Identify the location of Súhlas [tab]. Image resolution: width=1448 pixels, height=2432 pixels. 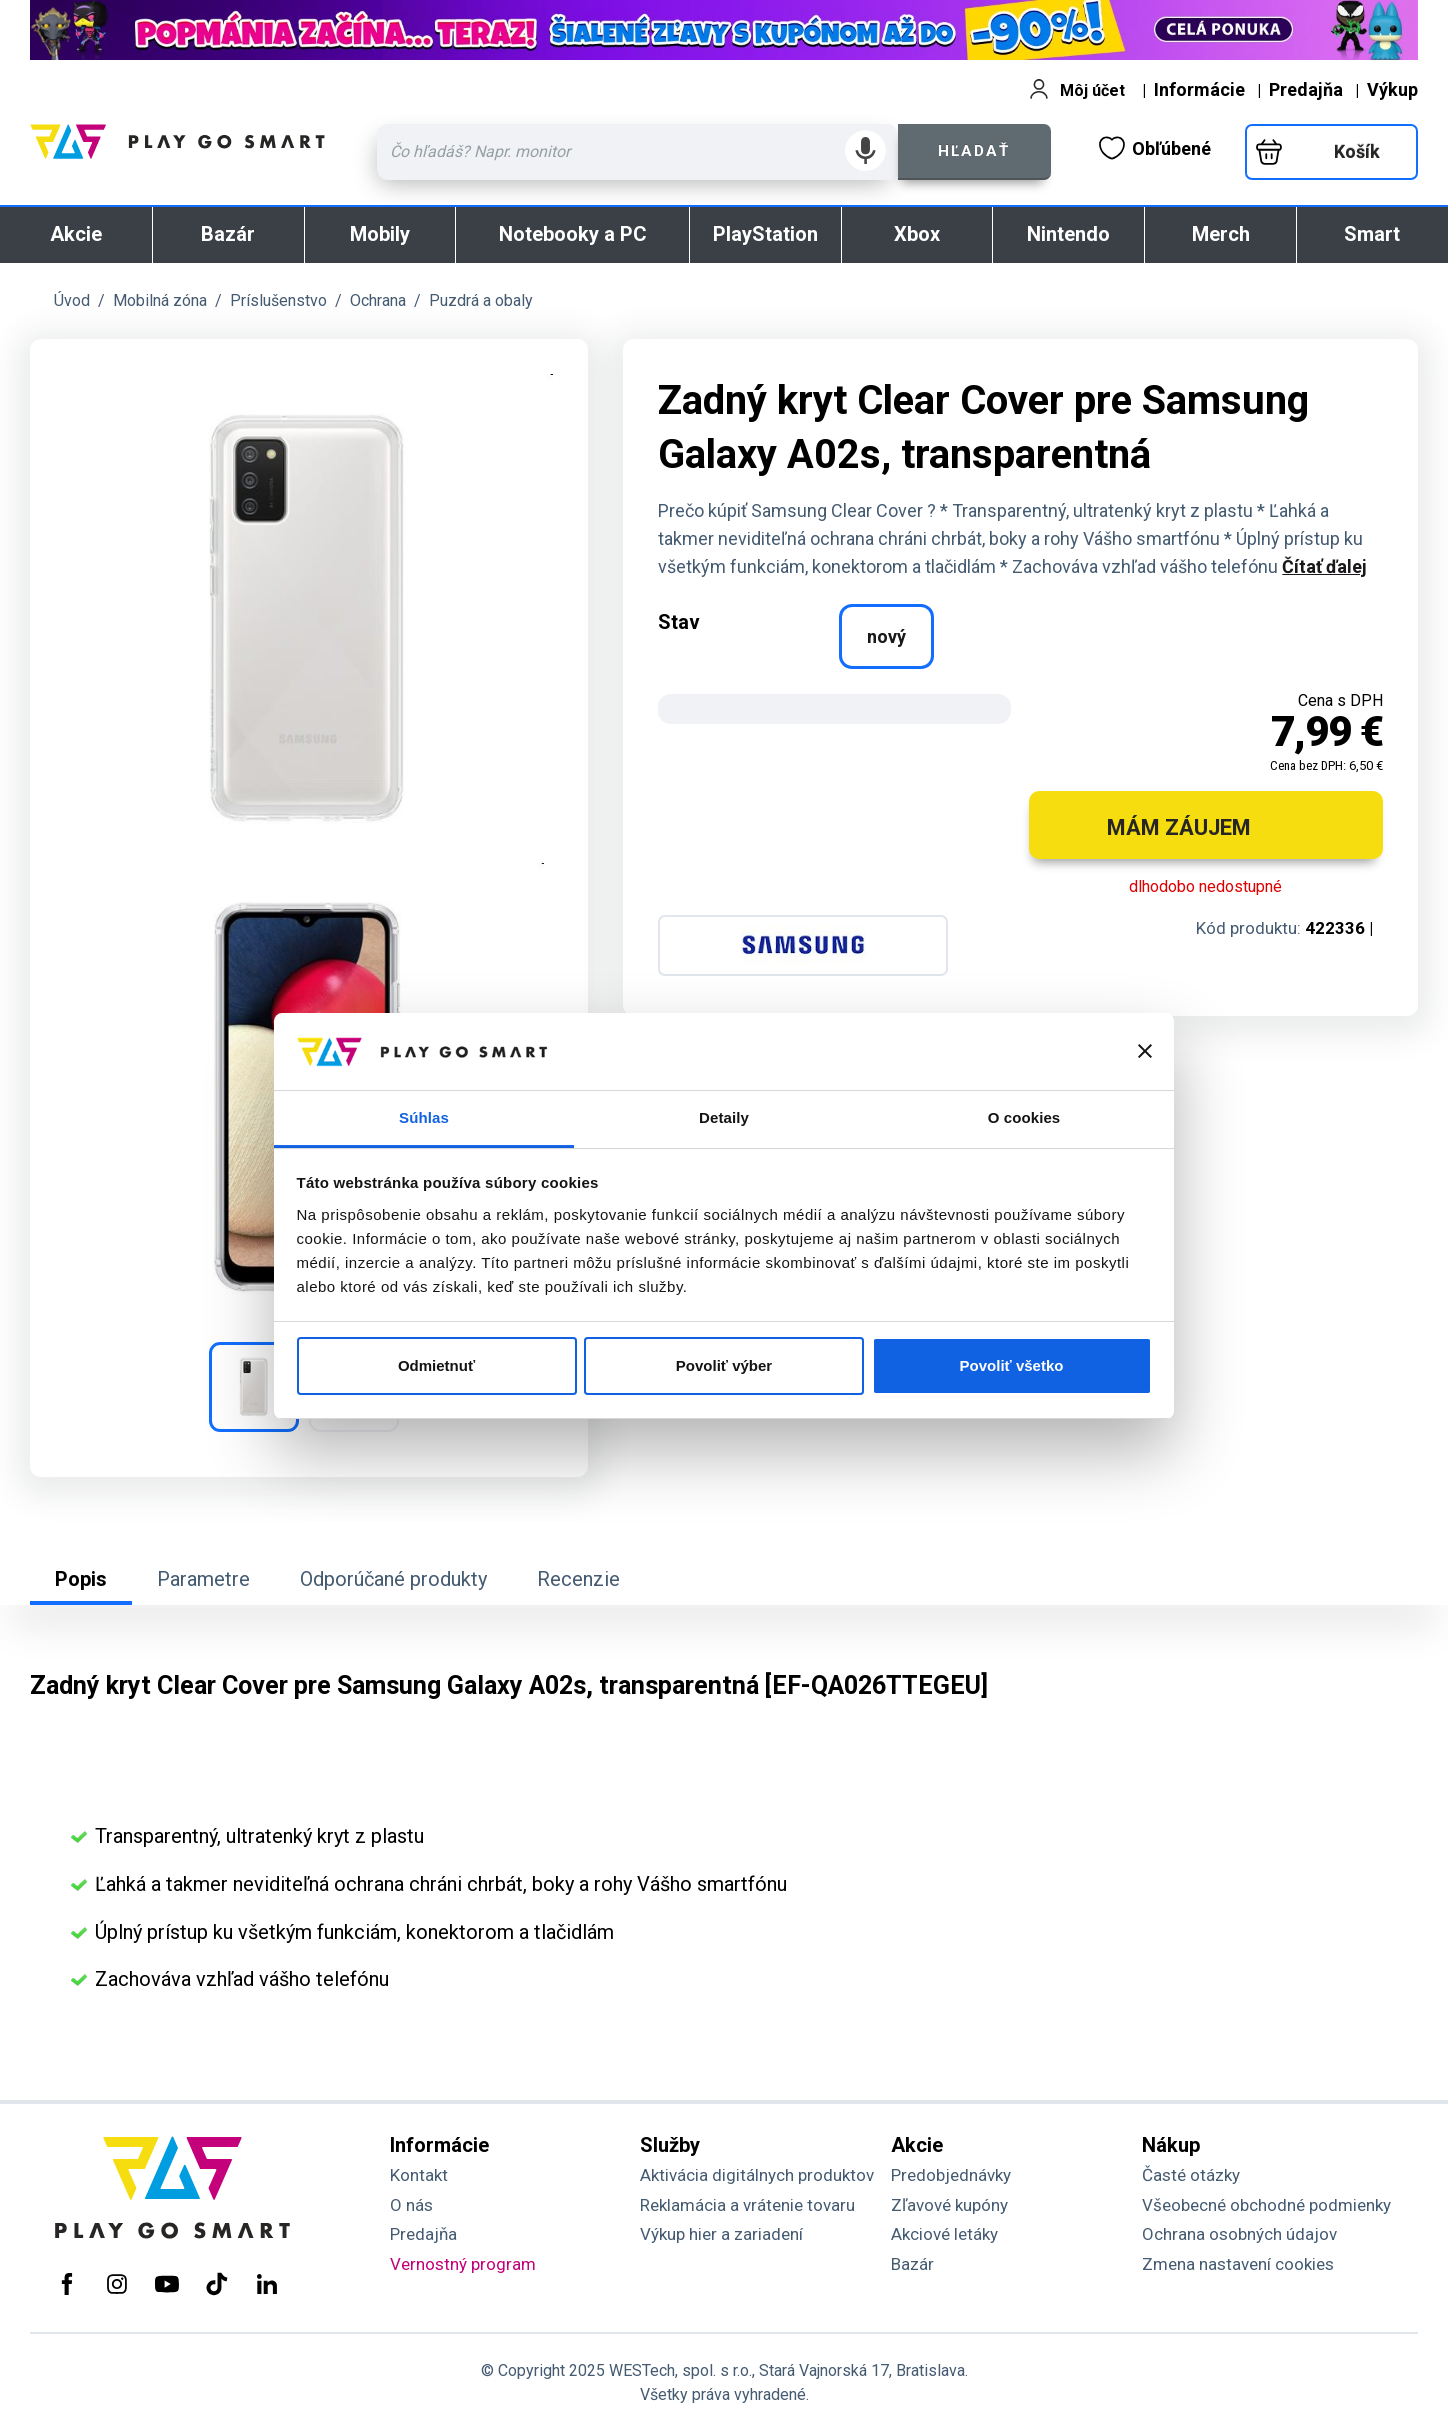
(424, 1117).